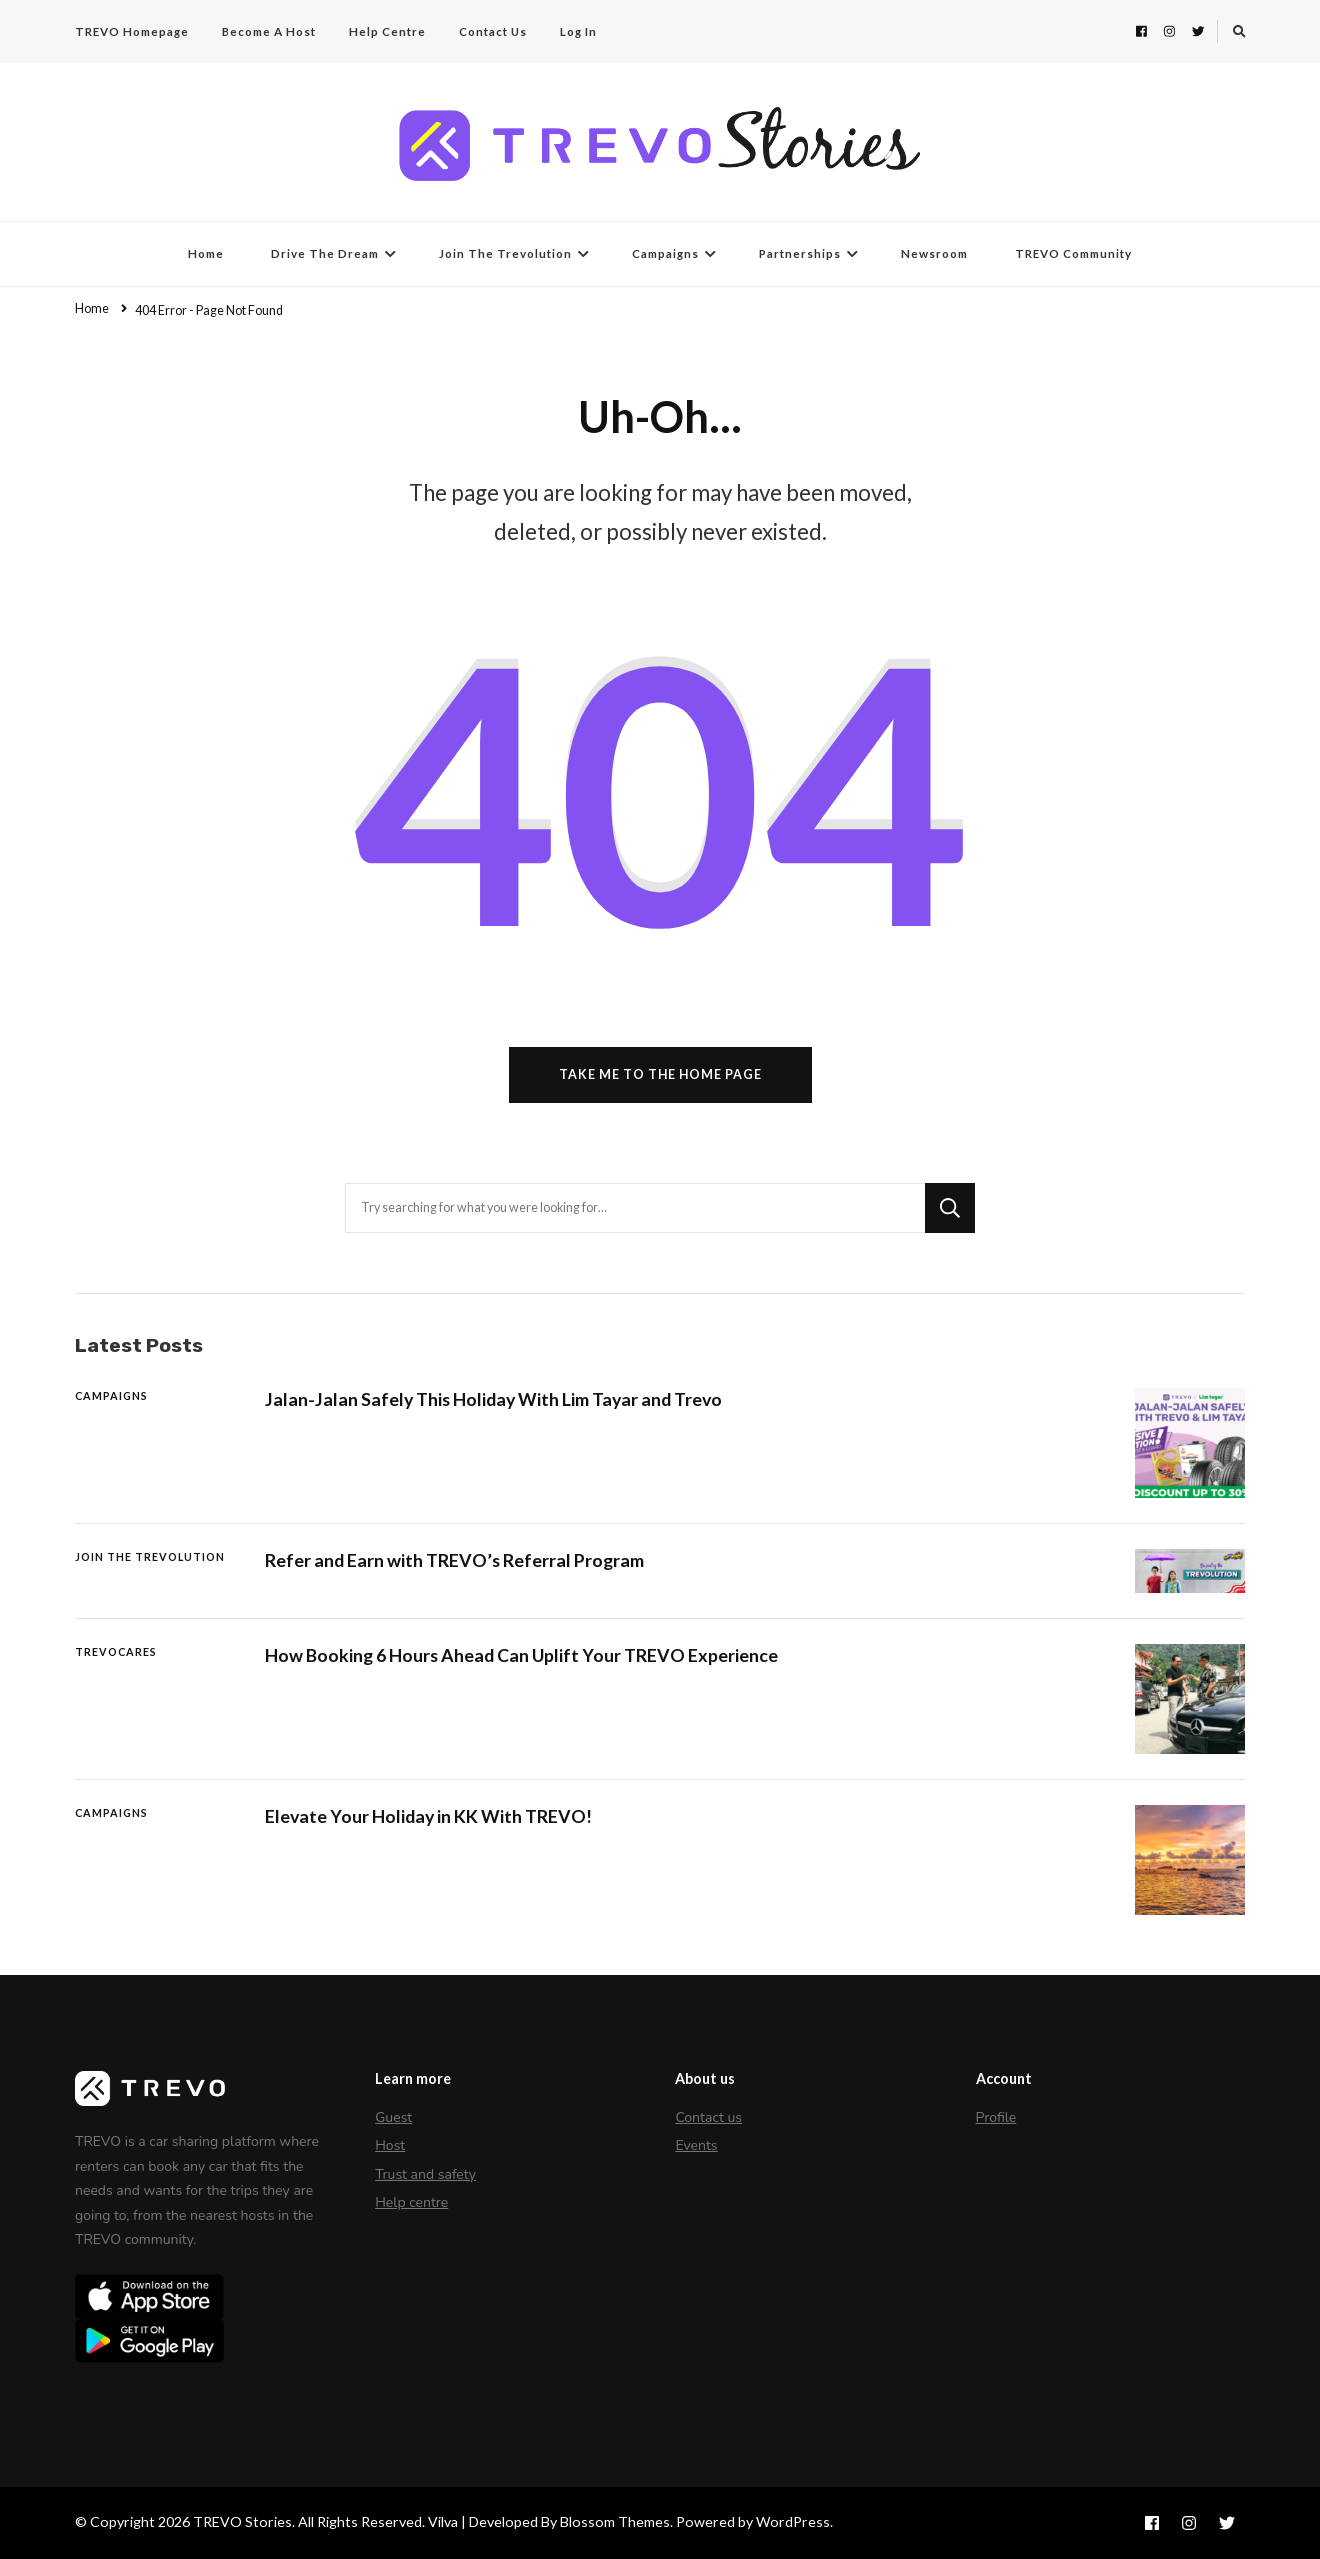  I want to click on TREVO Community, so click(1073, 253).